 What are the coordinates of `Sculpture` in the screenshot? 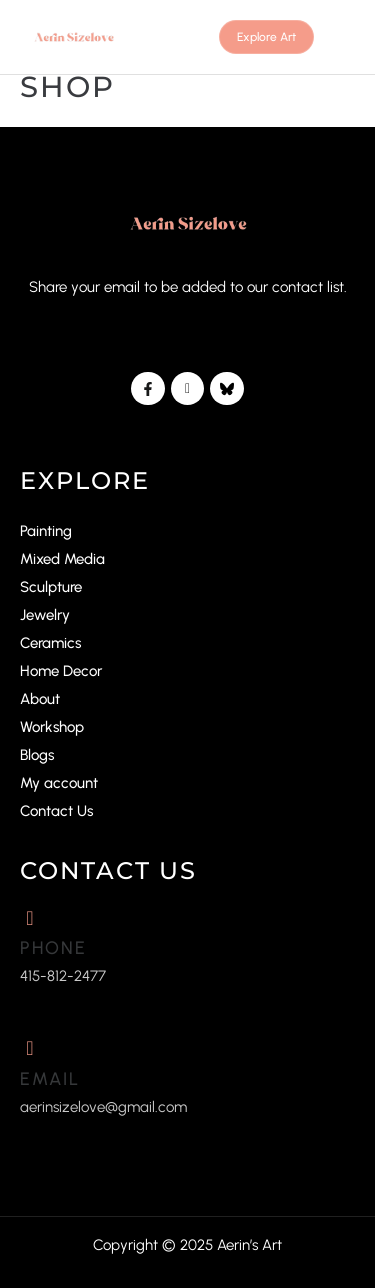 It's located at (51, 587).